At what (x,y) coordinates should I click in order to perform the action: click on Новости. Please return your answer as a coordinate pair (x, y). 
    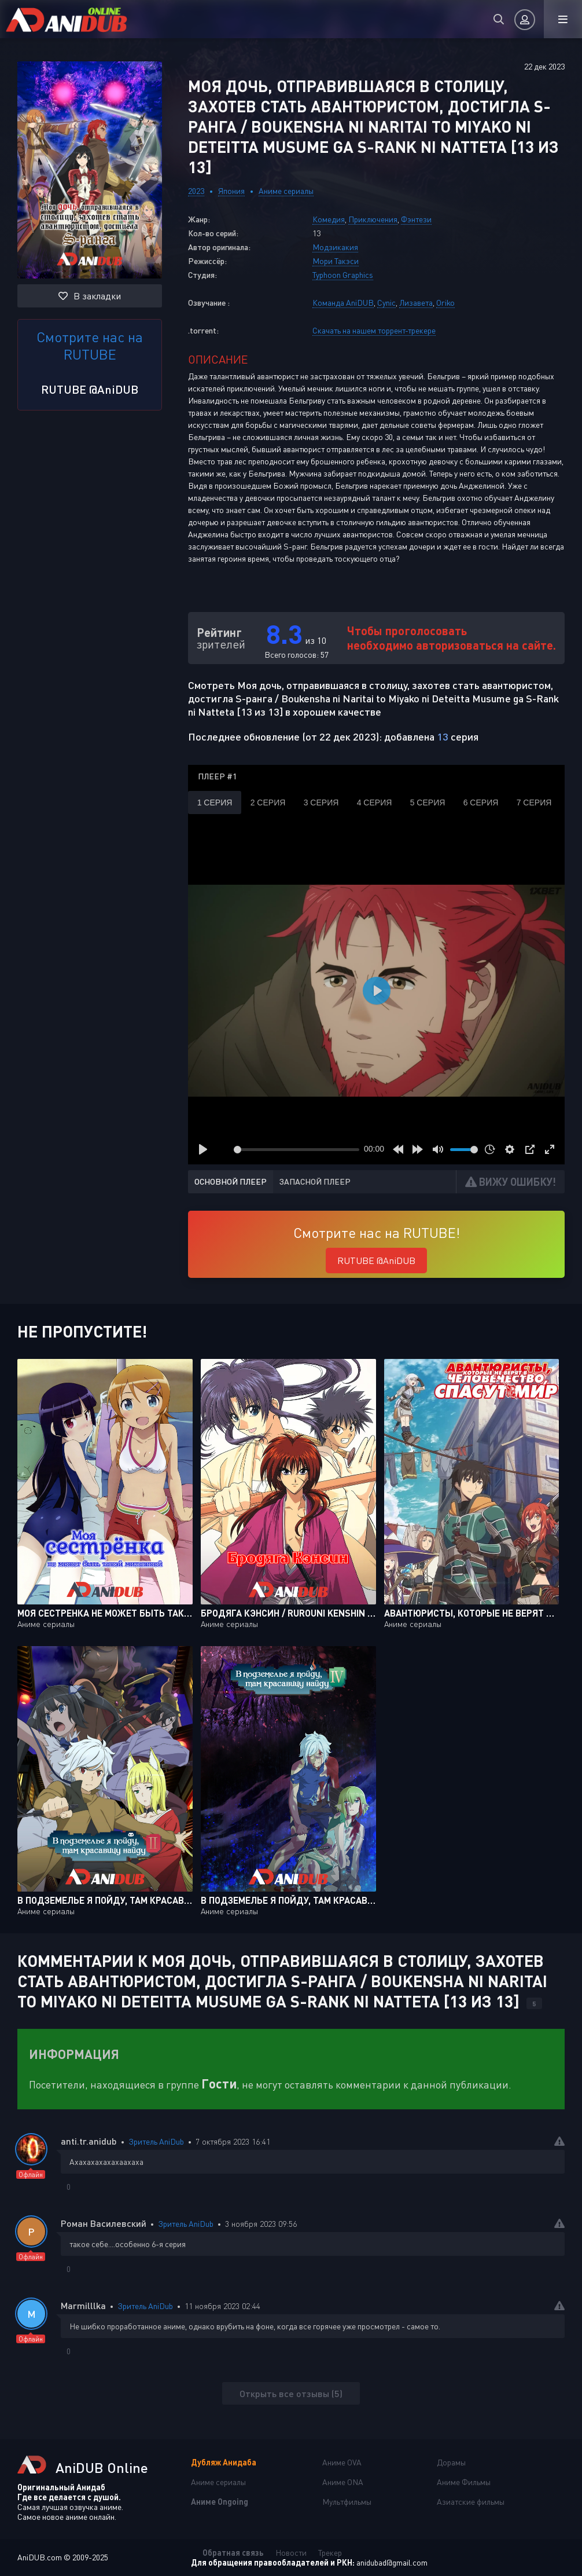
    Looking at the image, I should click on (291, 2552).